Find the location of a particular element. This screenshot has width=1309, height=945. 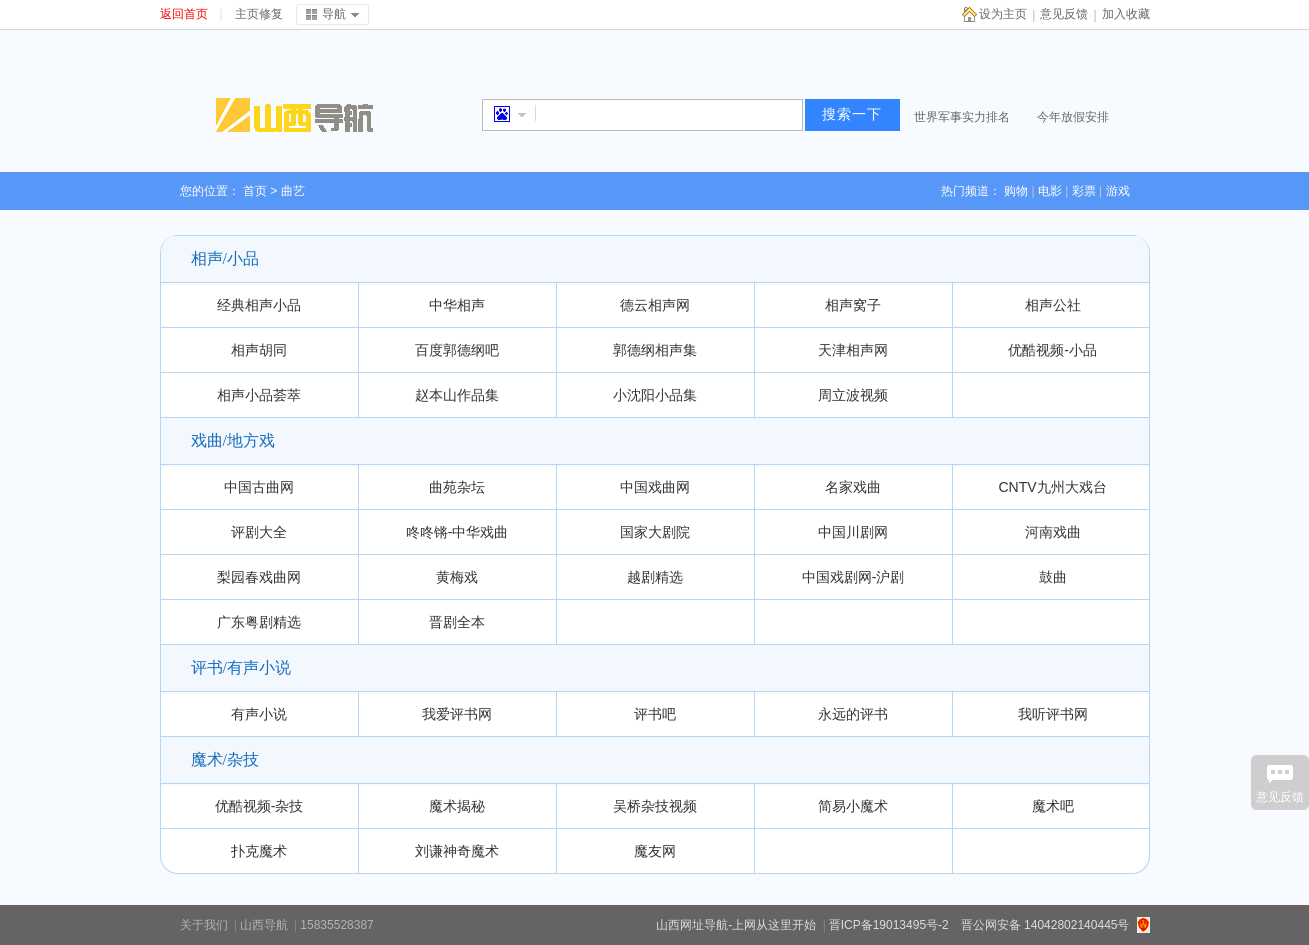

15835528387 is located at coordinates (336, 925).